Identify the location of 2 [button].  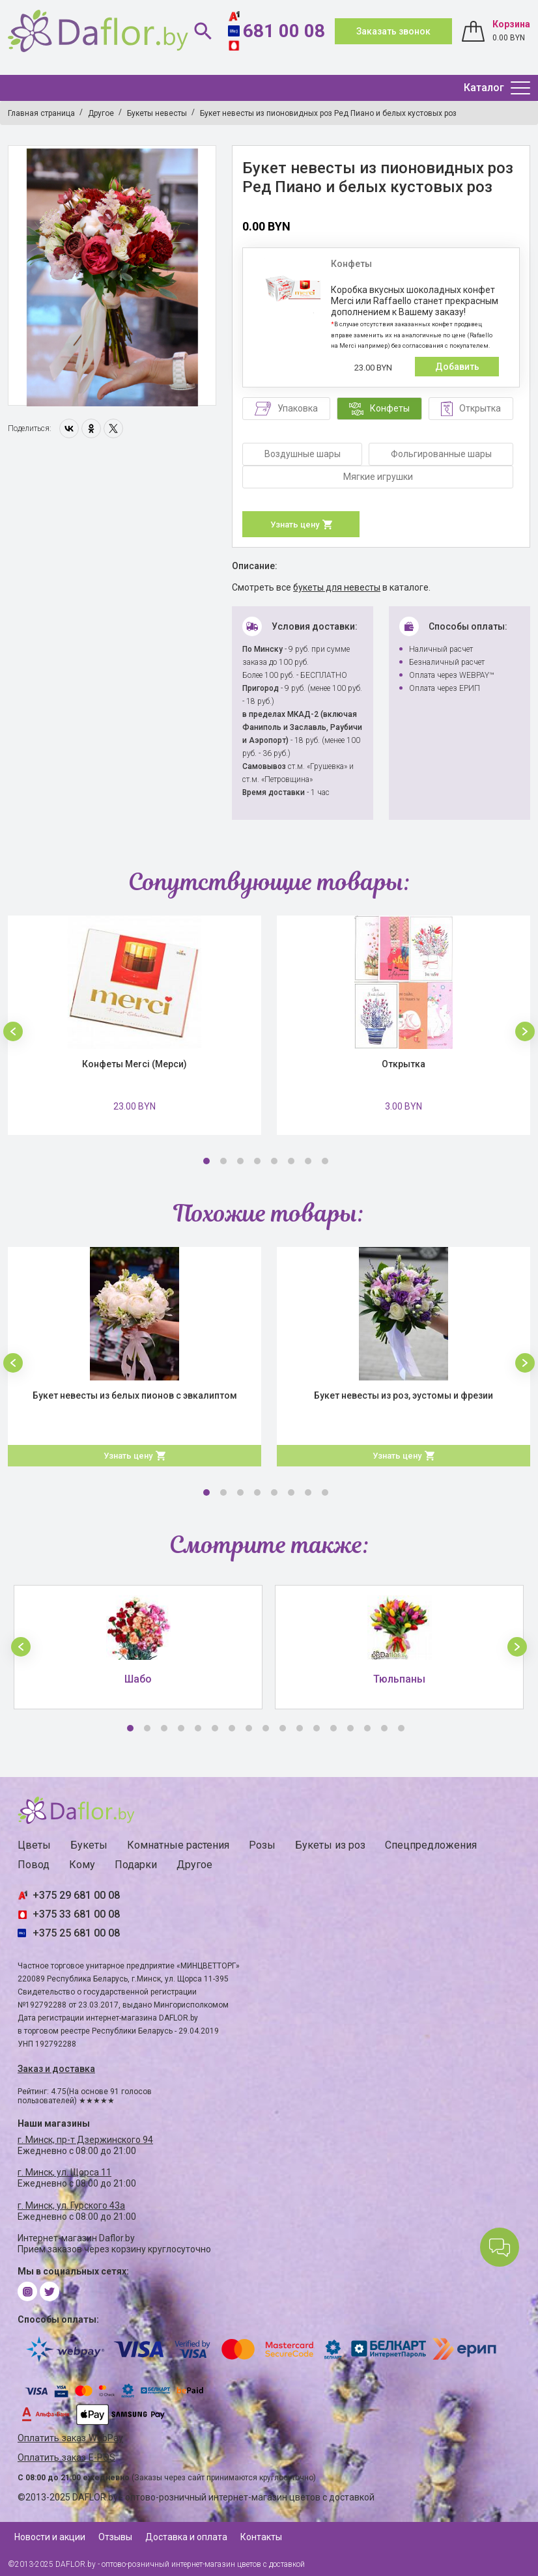
(223, 1161).